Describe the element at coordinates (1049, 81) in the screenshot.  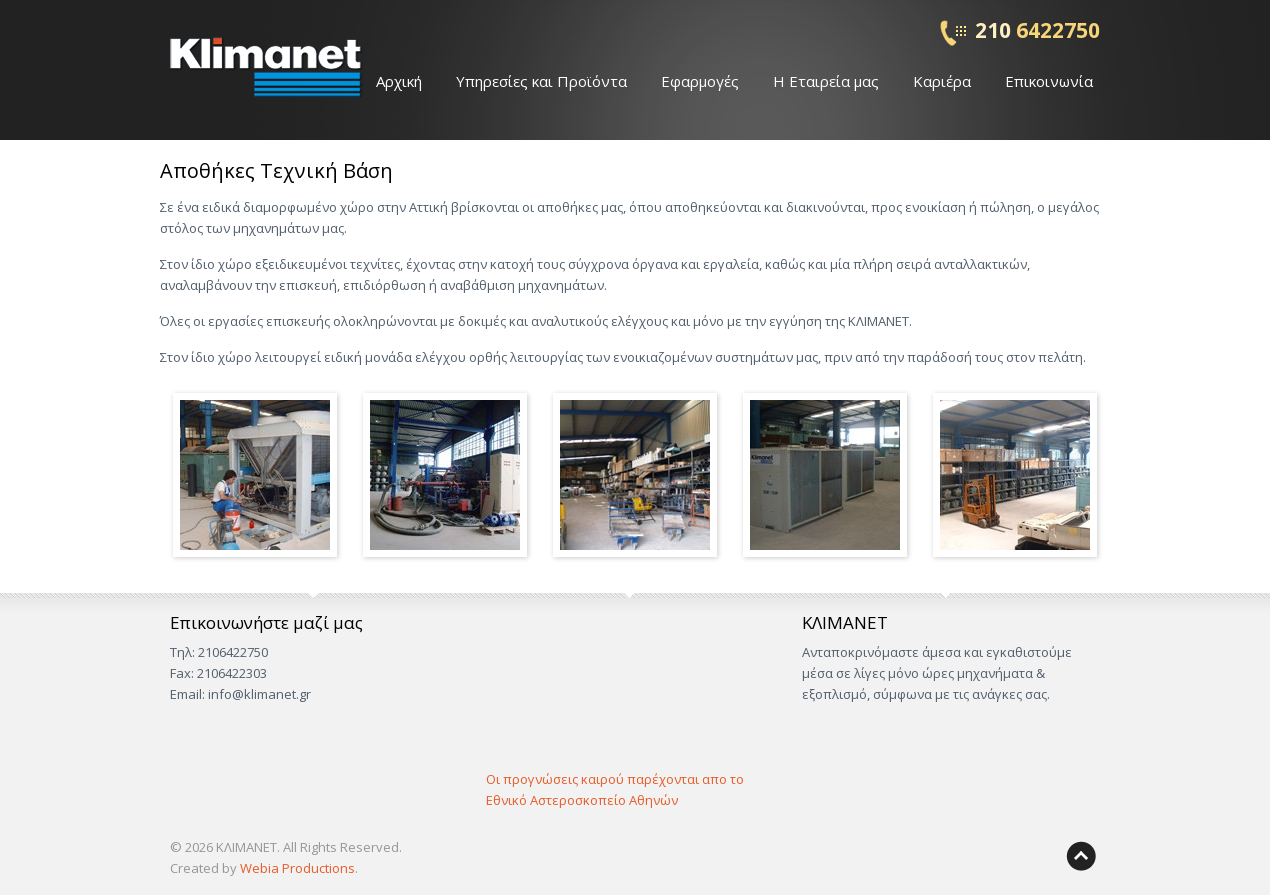
I see `Επικοινωνία` at that location.